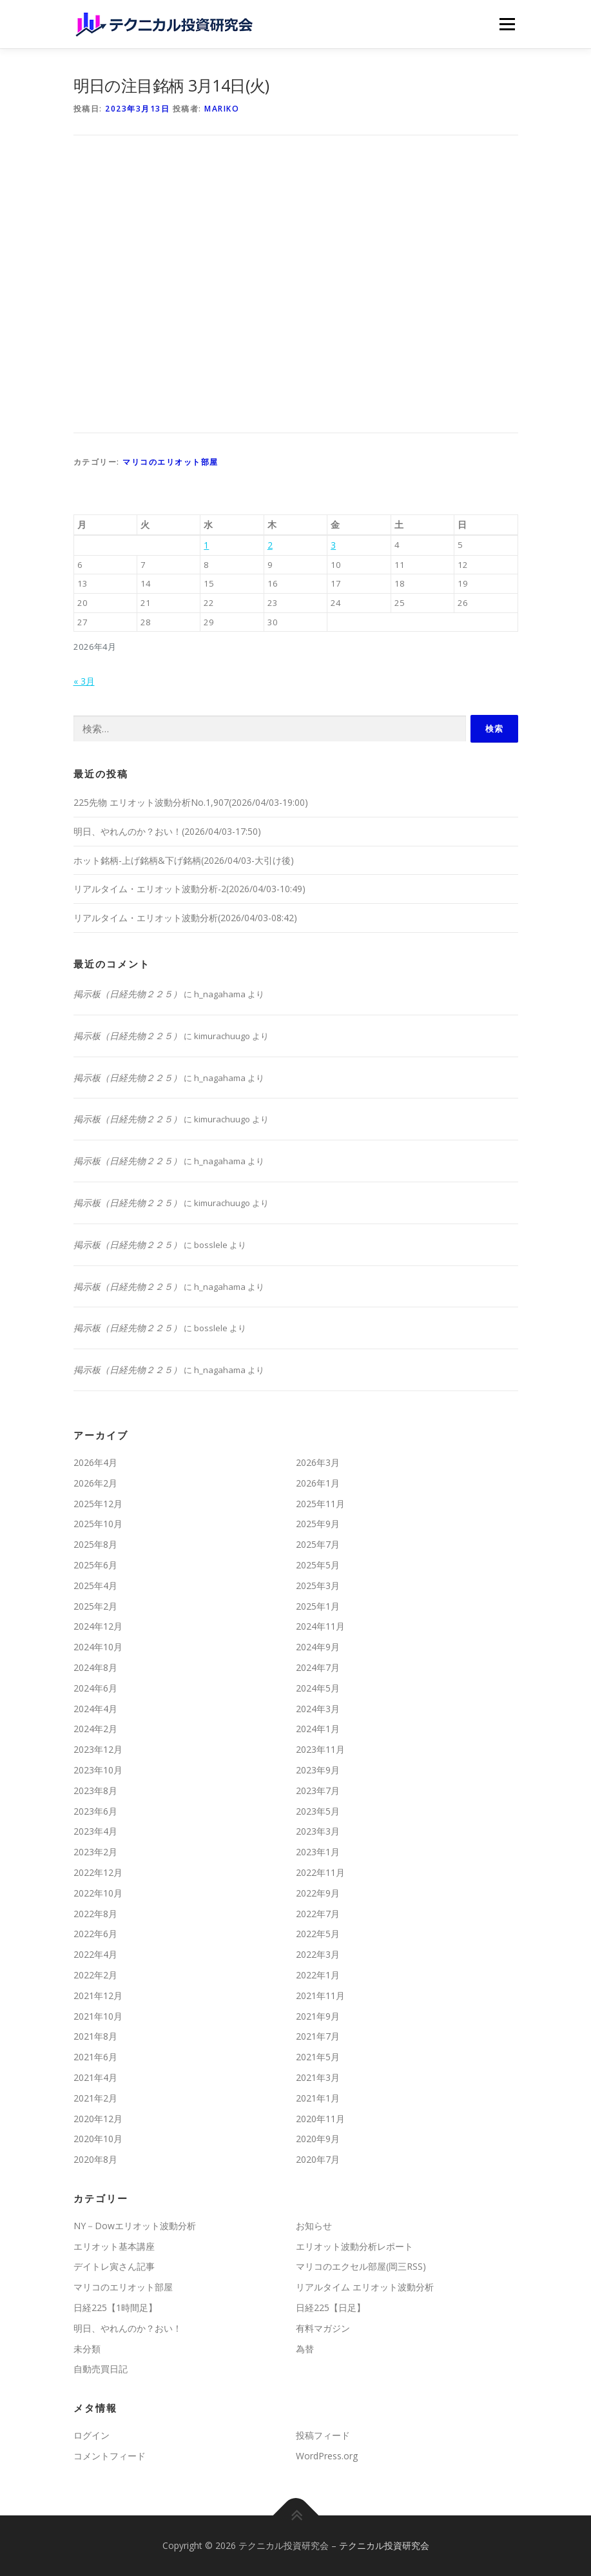 This screenshot has height=2576, width=591. Describe the element at coordinates (318, 1606) in the screenshot. I see `2025年1月` at that location.